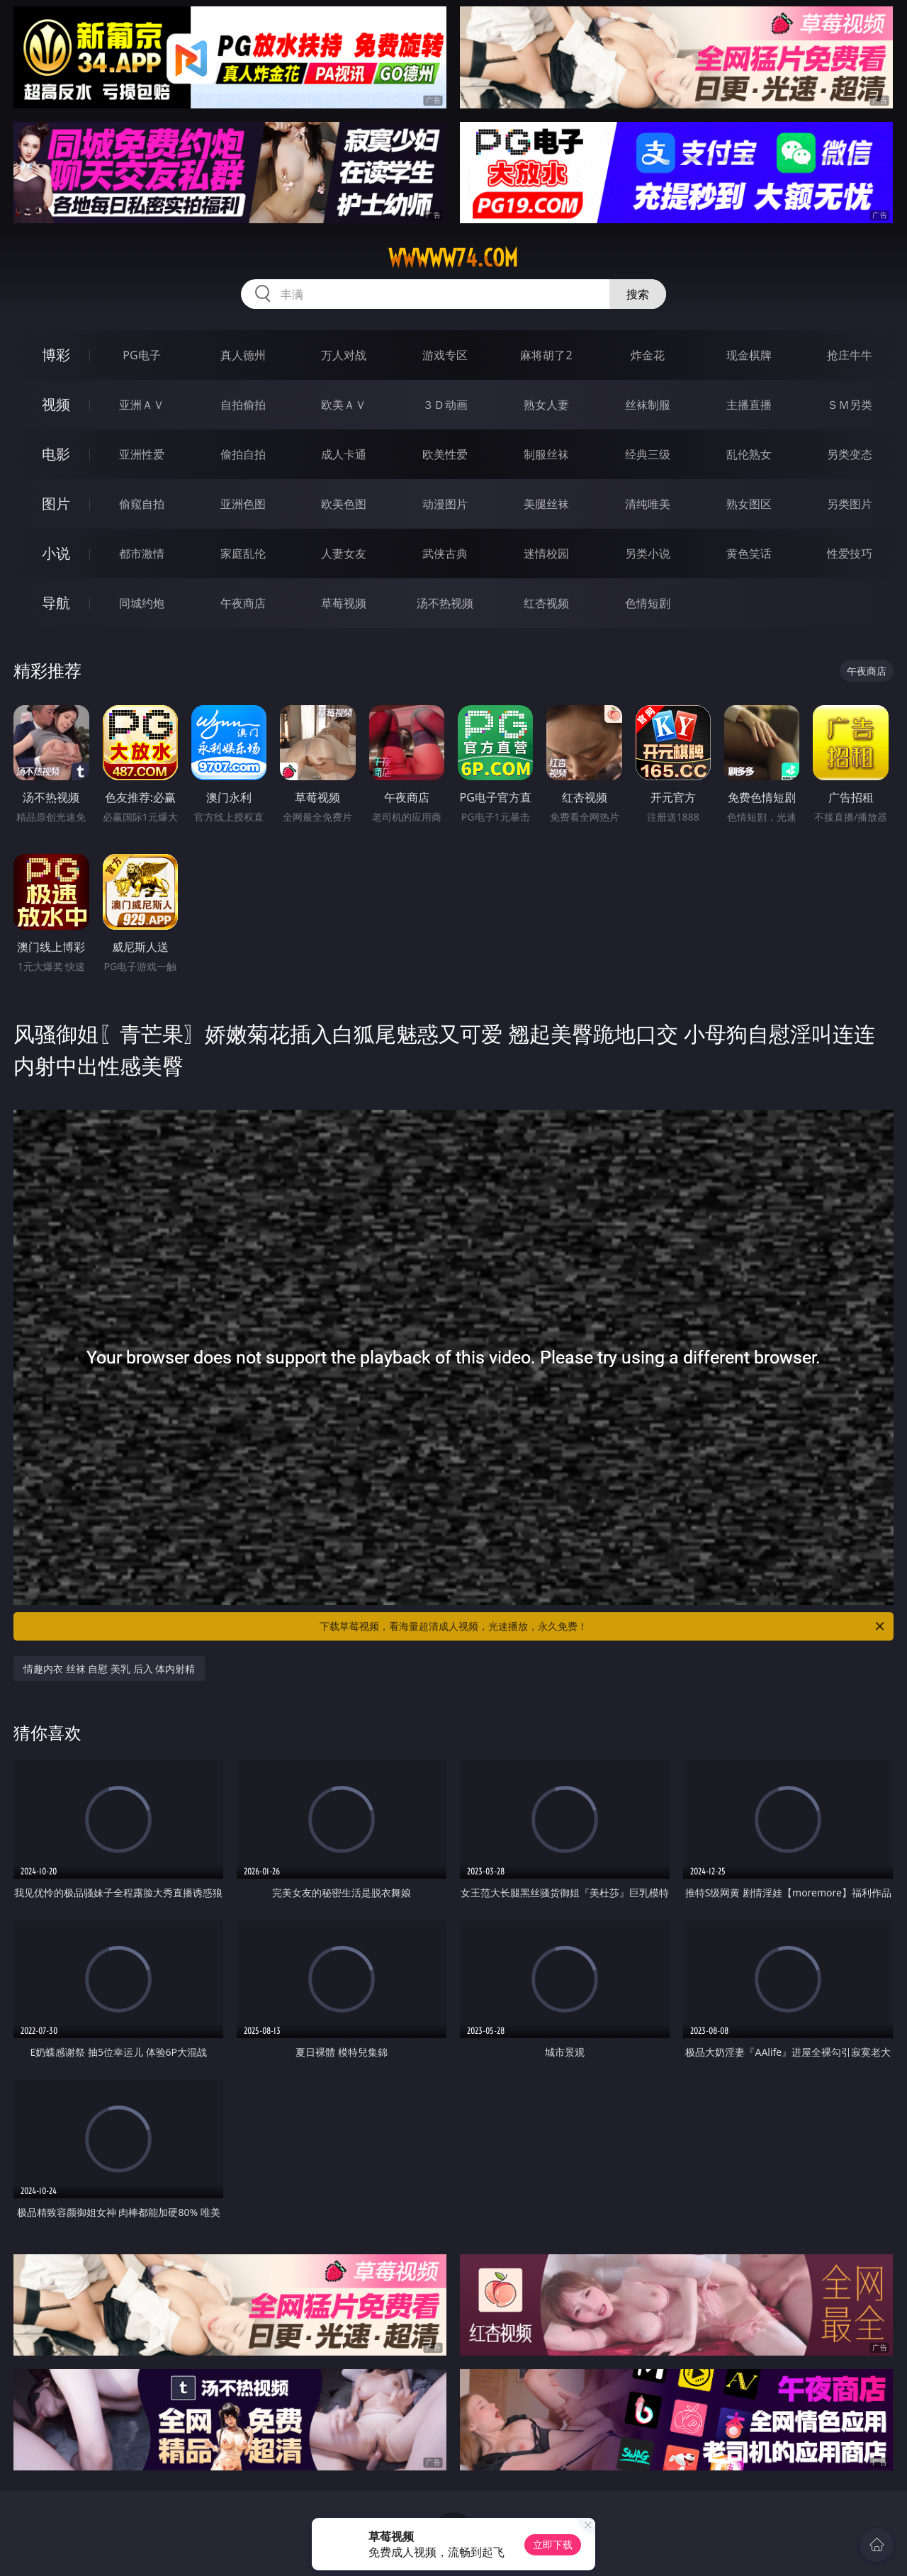  I want to click on 迷情校园, so click(546, 553).